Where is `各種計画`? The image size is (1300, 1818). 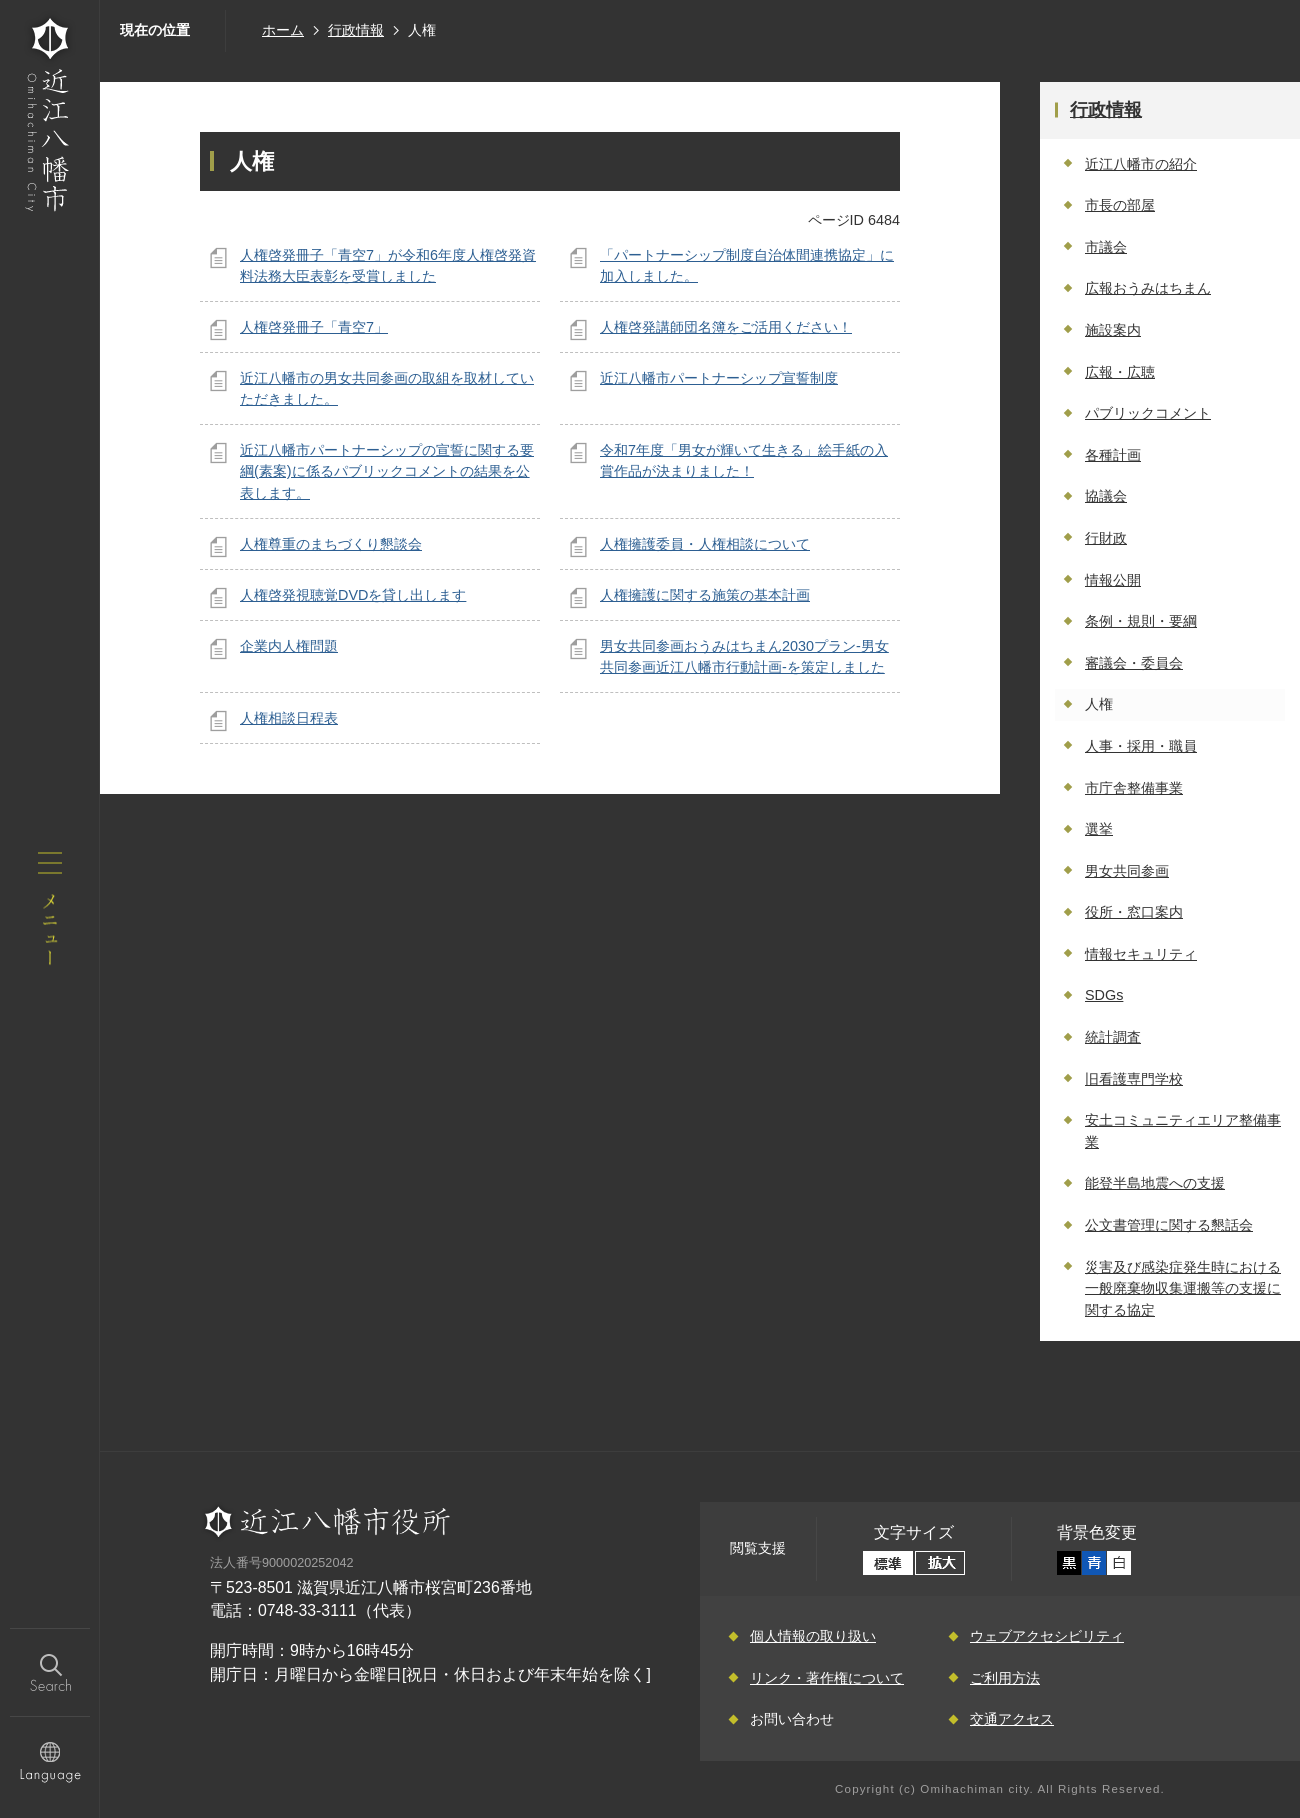
各種計画 is located at coordinates (1113, 455).